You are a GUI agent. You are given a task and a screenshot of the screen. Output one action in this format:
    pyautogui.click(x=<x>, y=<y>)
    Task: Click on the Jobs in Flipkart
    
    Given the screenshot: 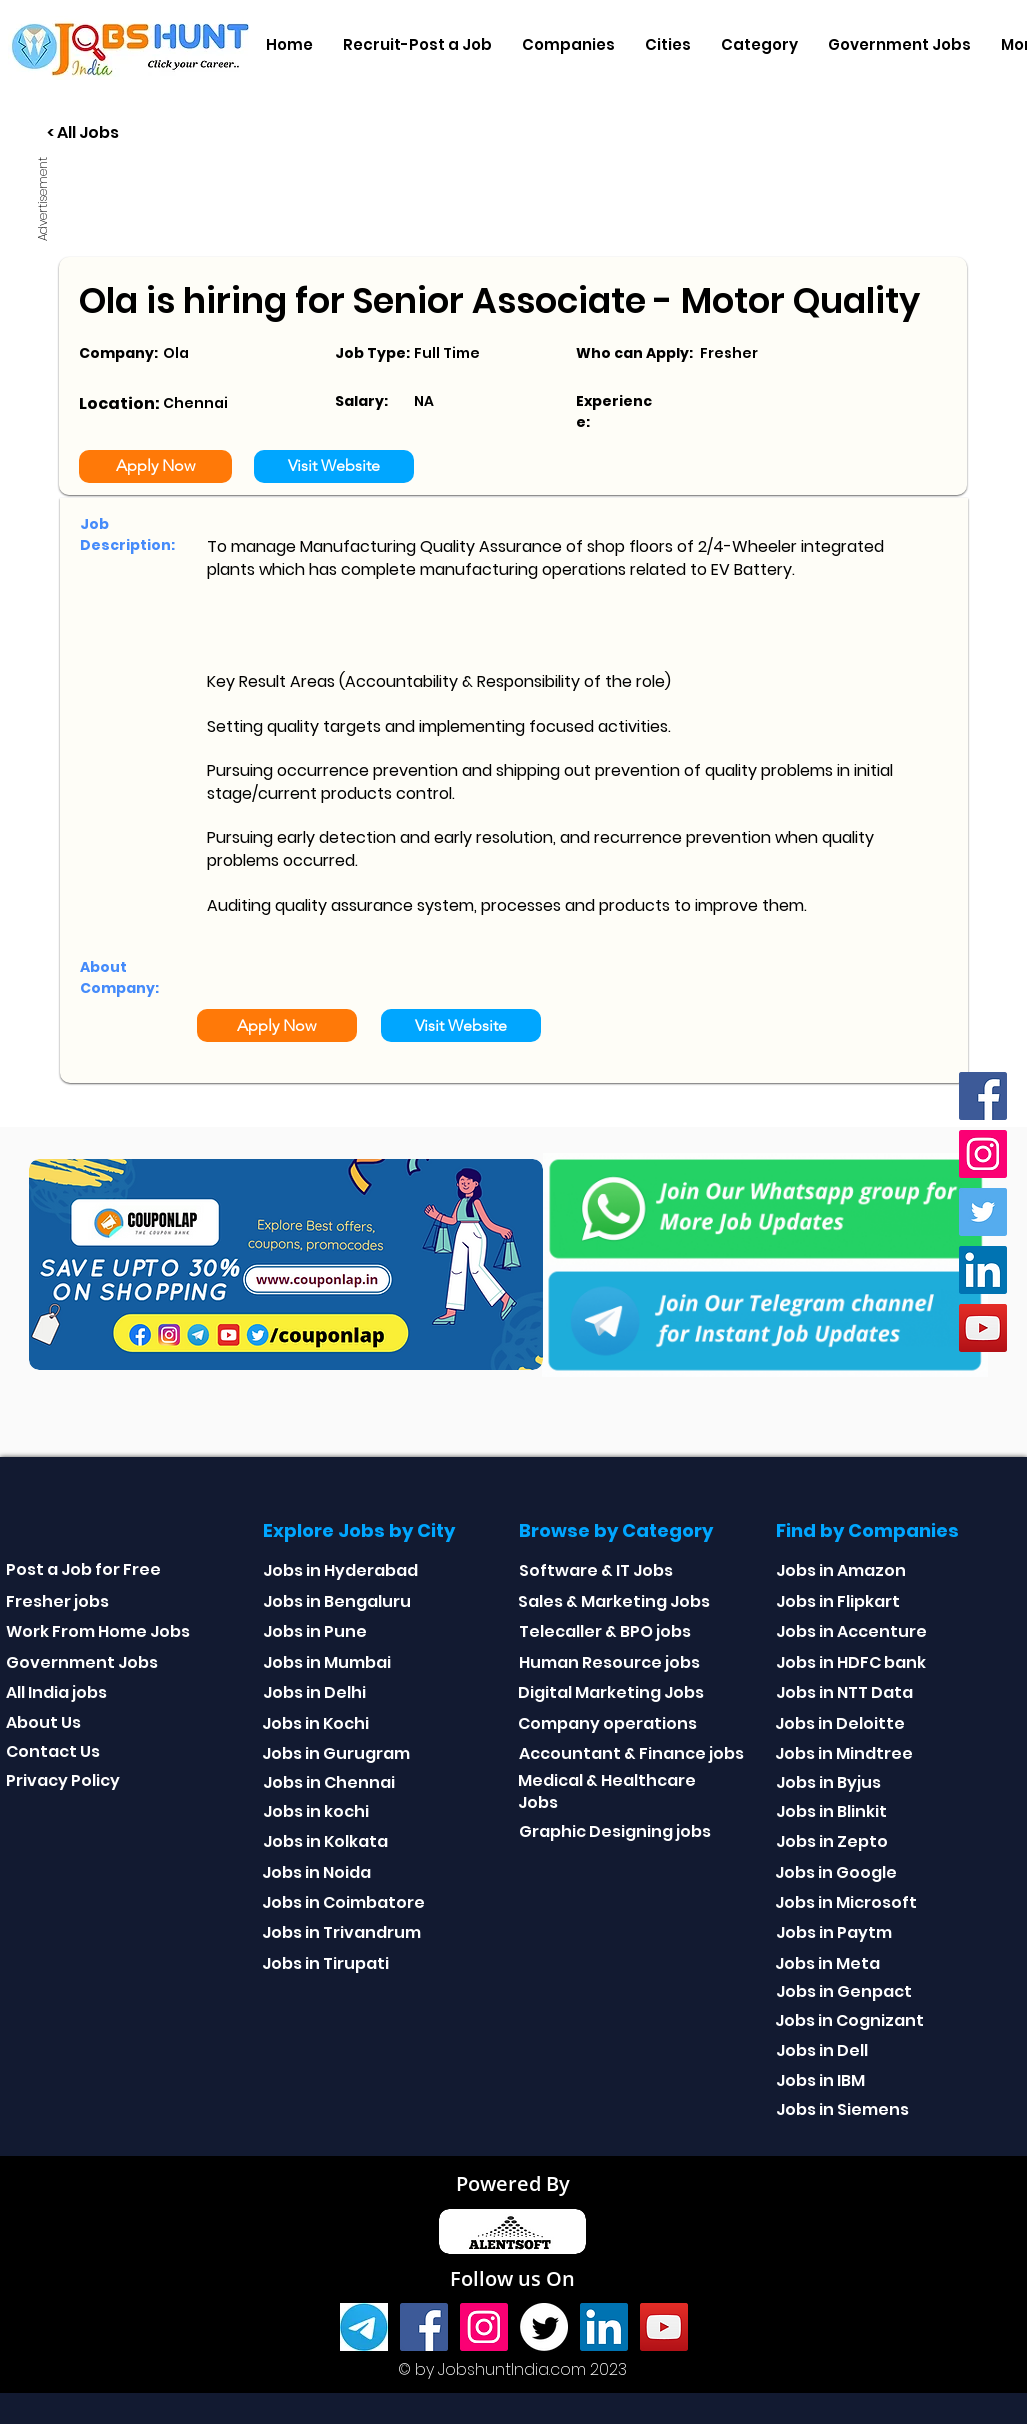 What is the action you would take?
    pyautogui.click(x=838, y=1601)
    